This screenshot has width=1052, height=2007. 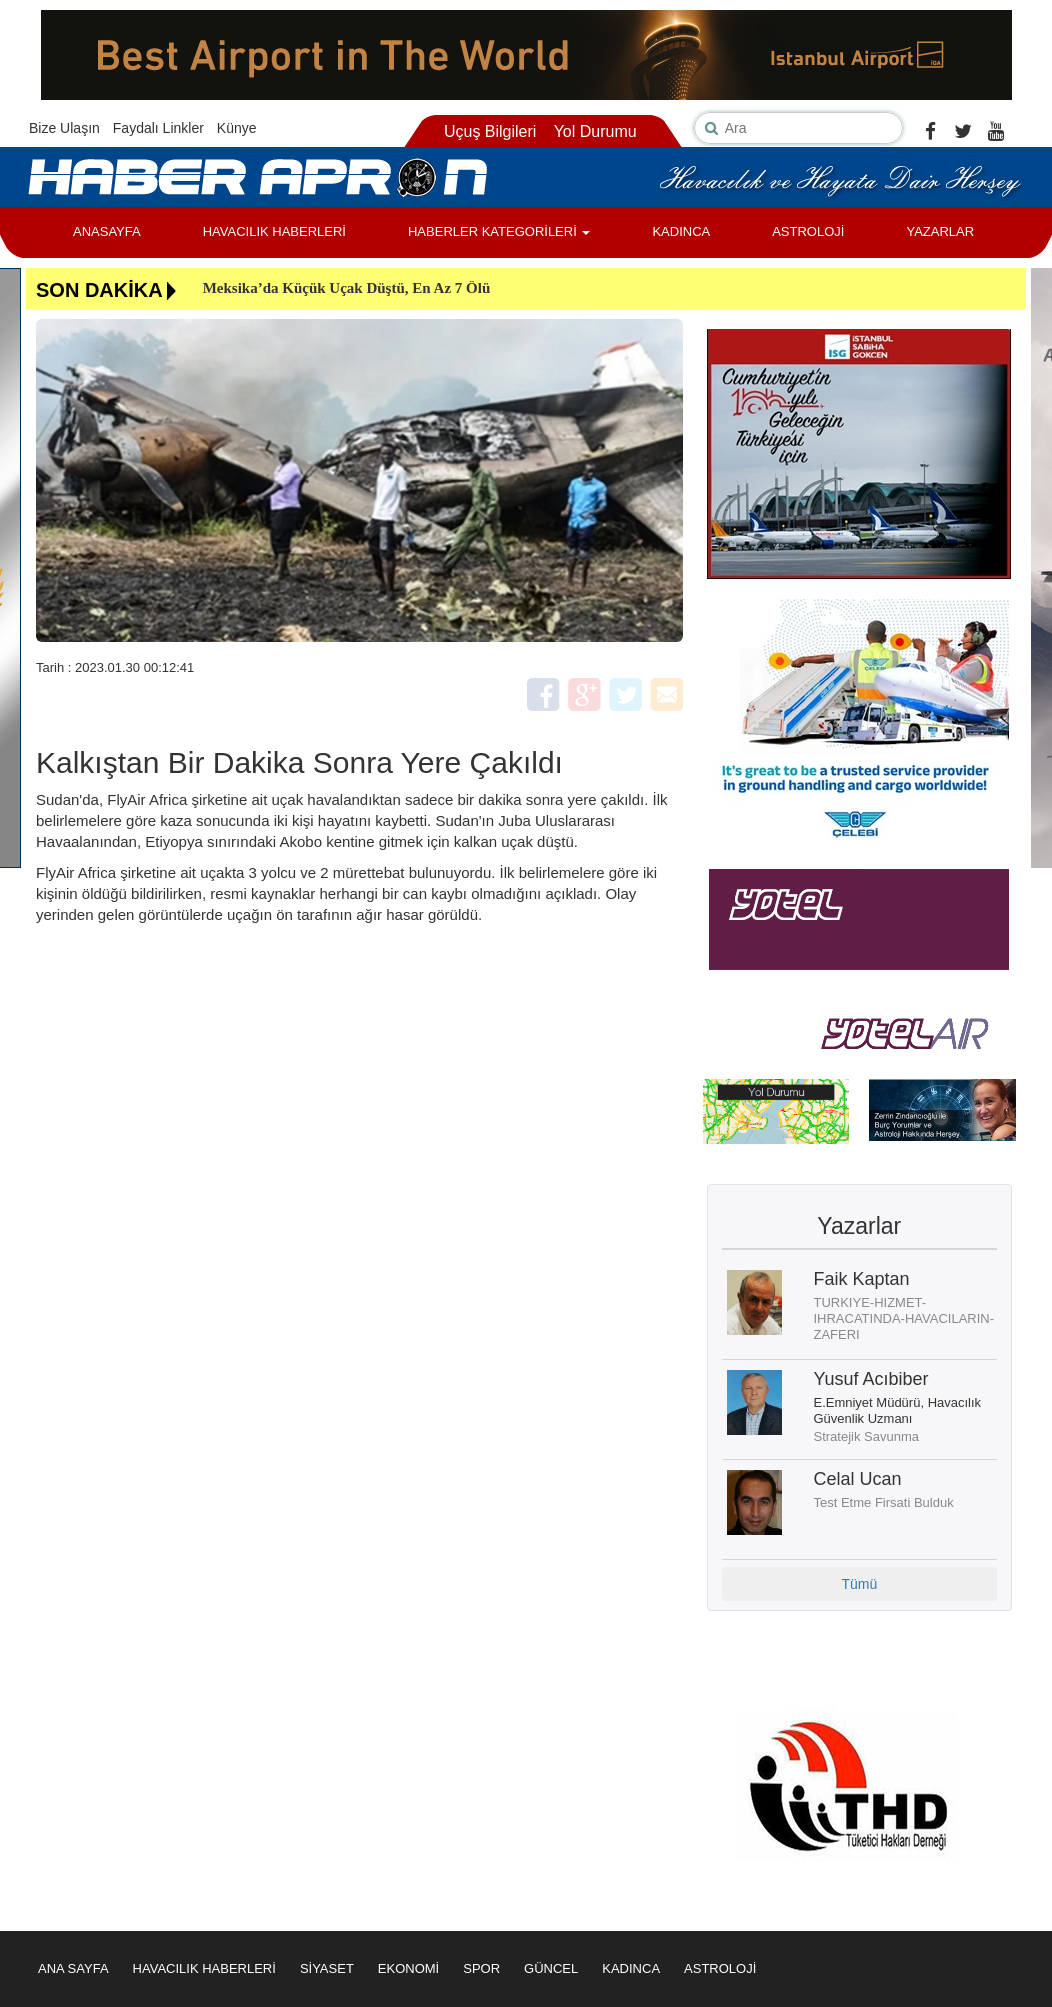 What do you see at coordinates (499, 231) in the screenshot?
I see `HABERLER KATEGORİLERİ [button]` at bounding box center [499, 231].